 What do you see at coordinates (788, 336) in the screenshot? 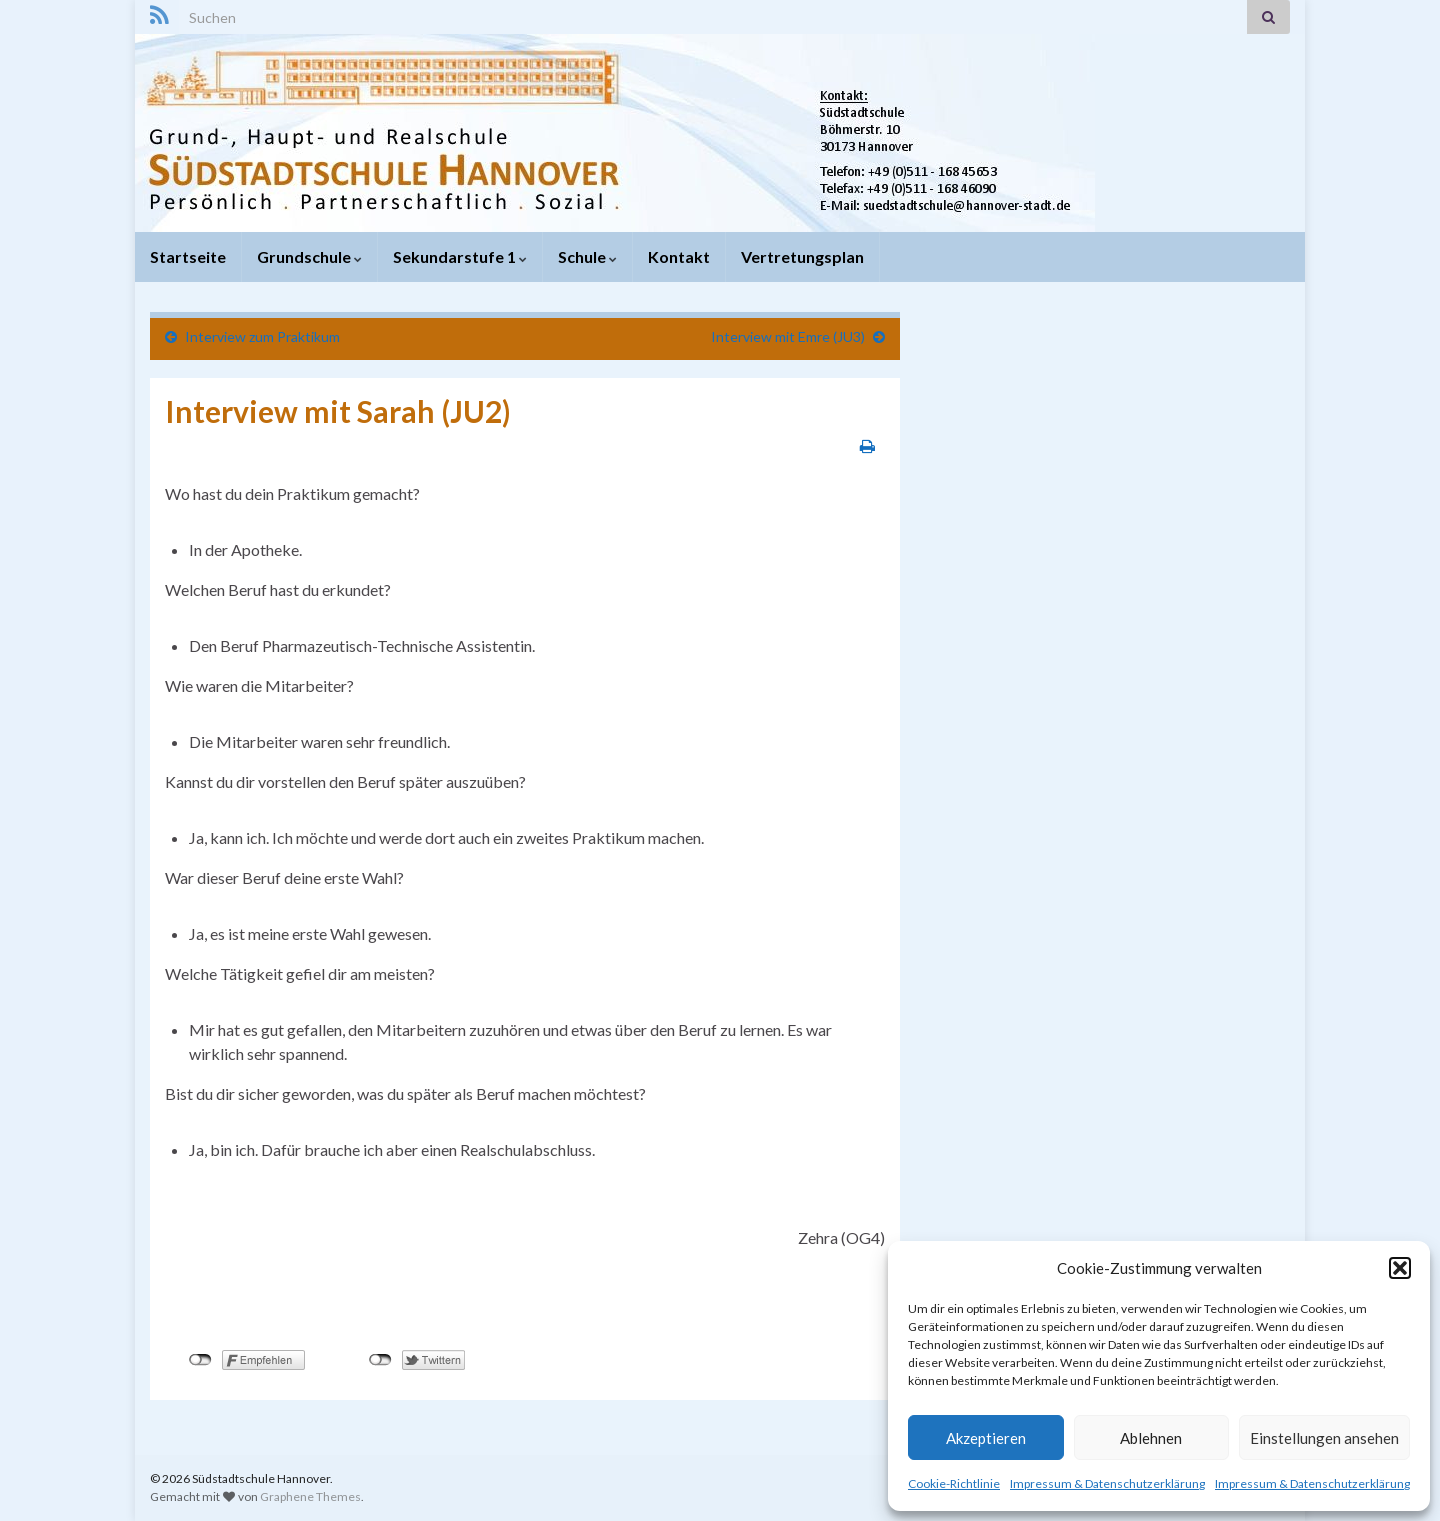
I see `Interview mit Emre (JU3)` at bounding box center [788, 336].